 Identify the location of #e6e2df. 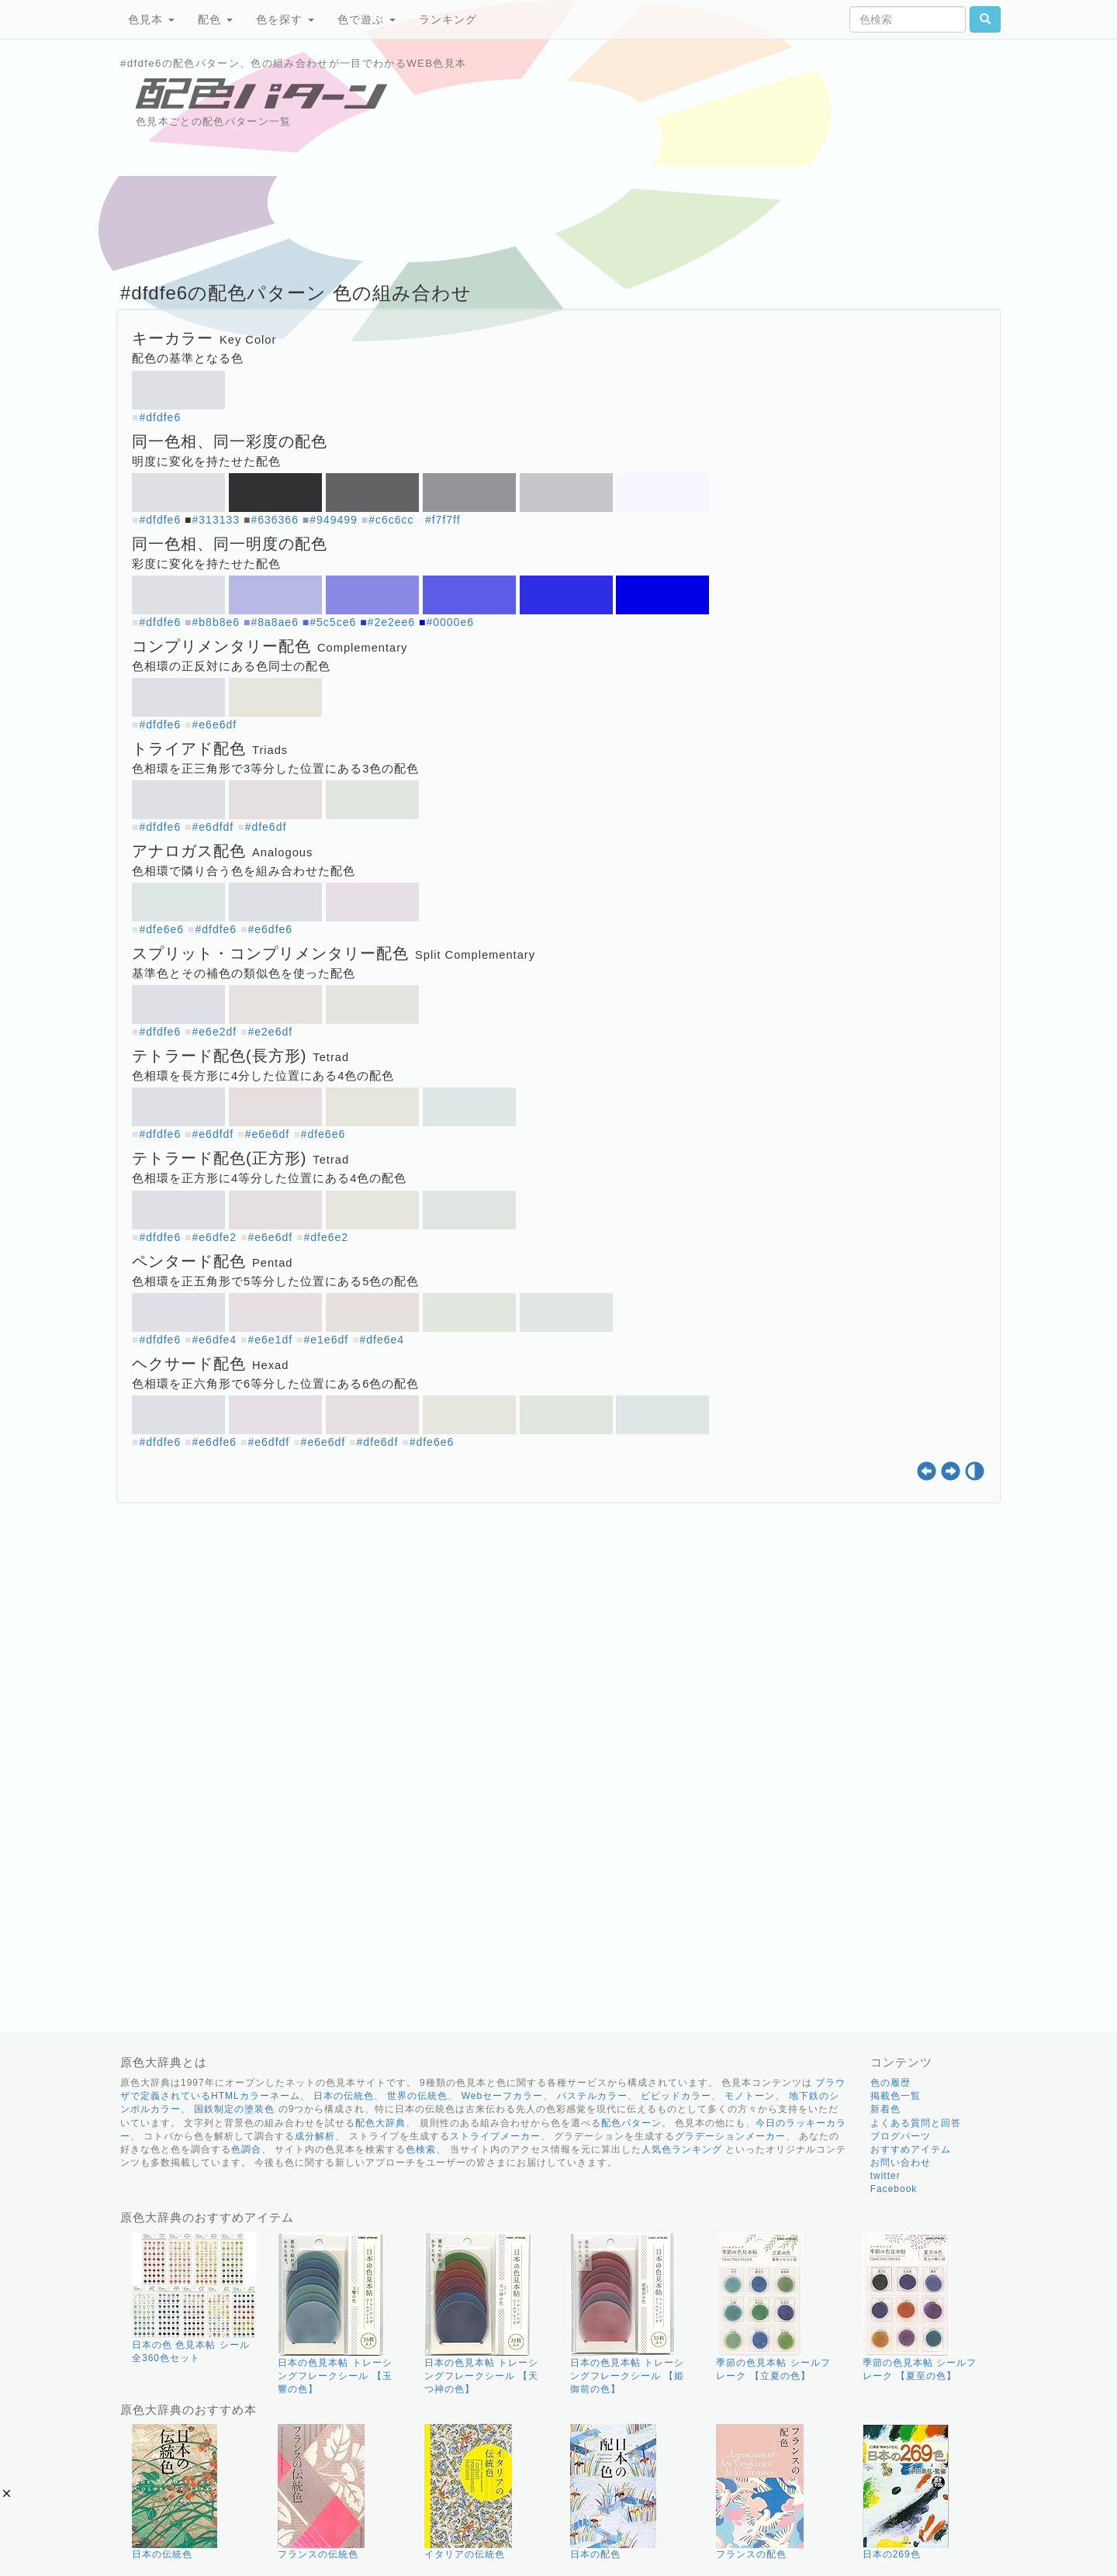
(214, 1031).